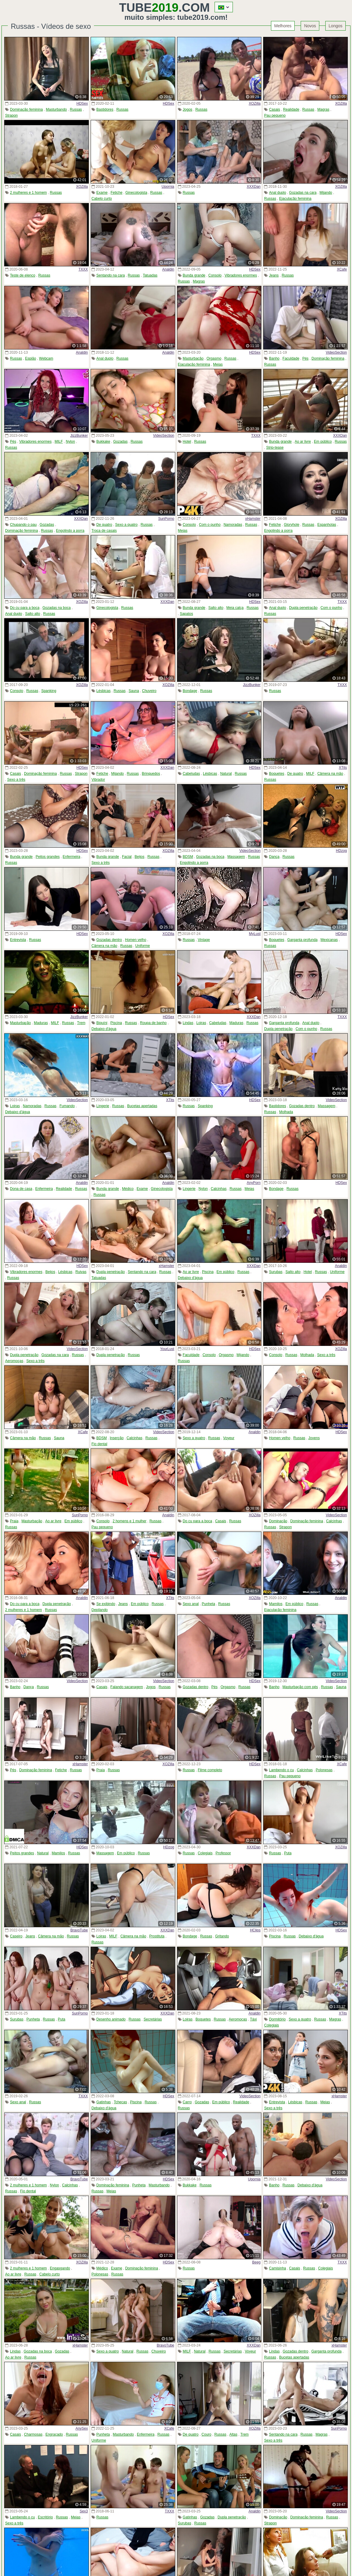  What do you see at coordinates (24, 608) in the screenshot?
I see `Do cu para a boca` at bounding box center [24, 608].